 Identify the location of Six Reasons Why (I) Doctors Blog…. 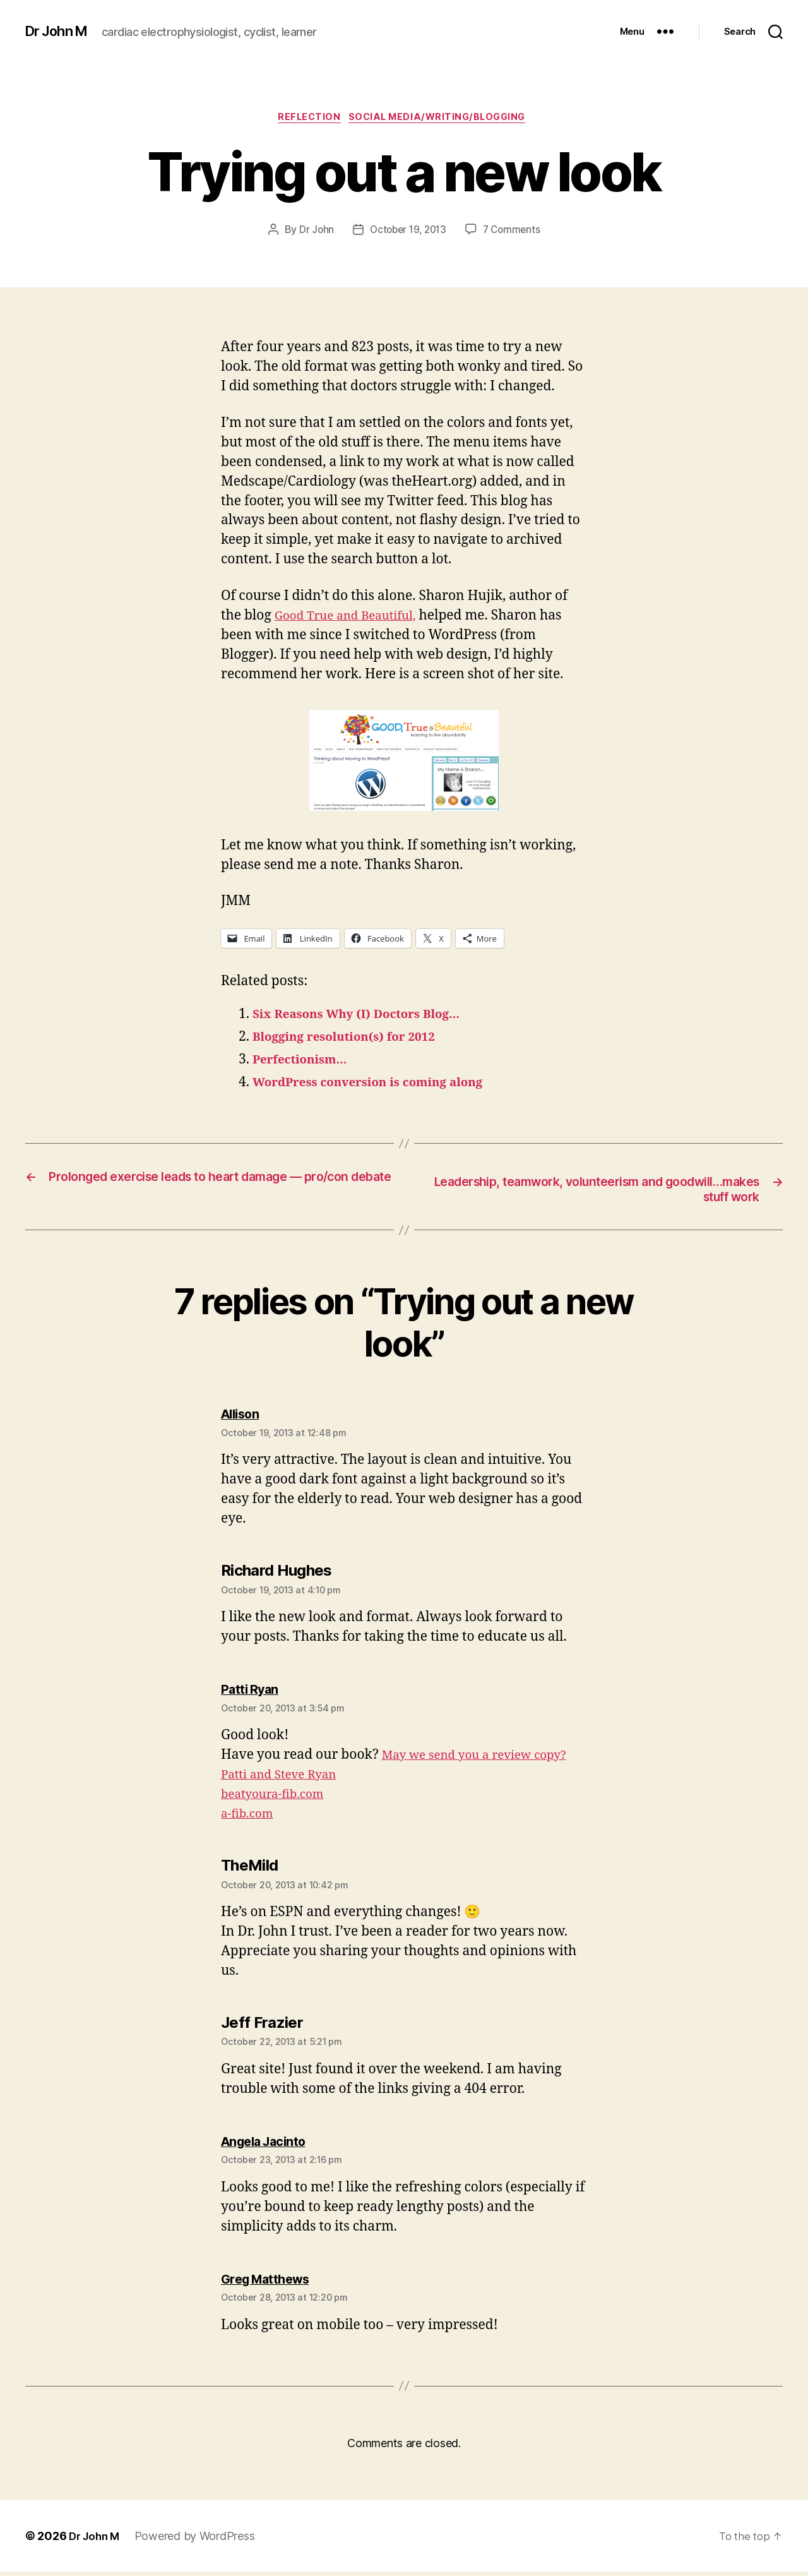
(368, 1016).